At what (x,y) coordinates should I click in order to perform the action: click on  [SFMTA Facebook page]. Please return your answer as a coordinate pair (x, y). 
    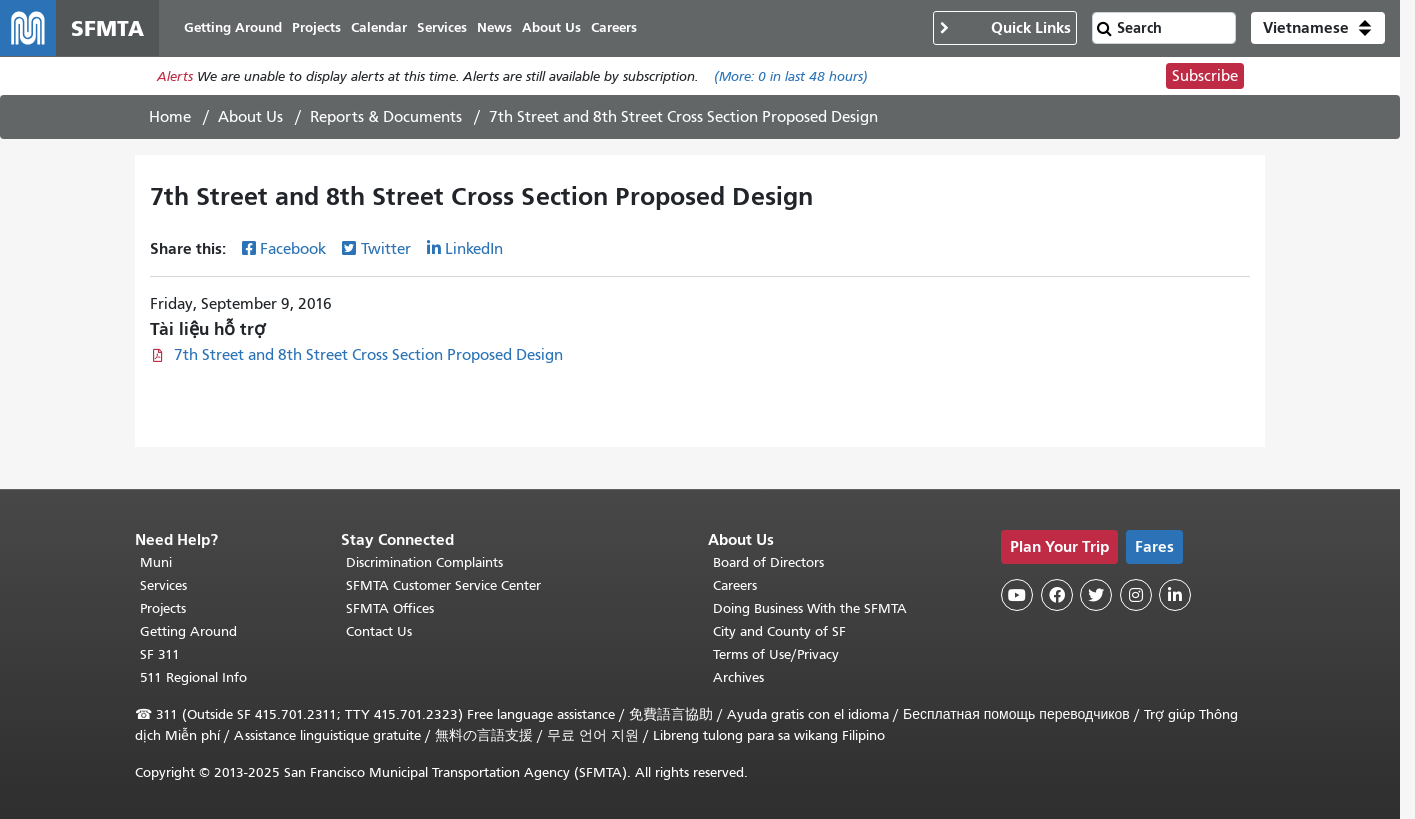
    Looking at the image, I should click on (1057, 595).